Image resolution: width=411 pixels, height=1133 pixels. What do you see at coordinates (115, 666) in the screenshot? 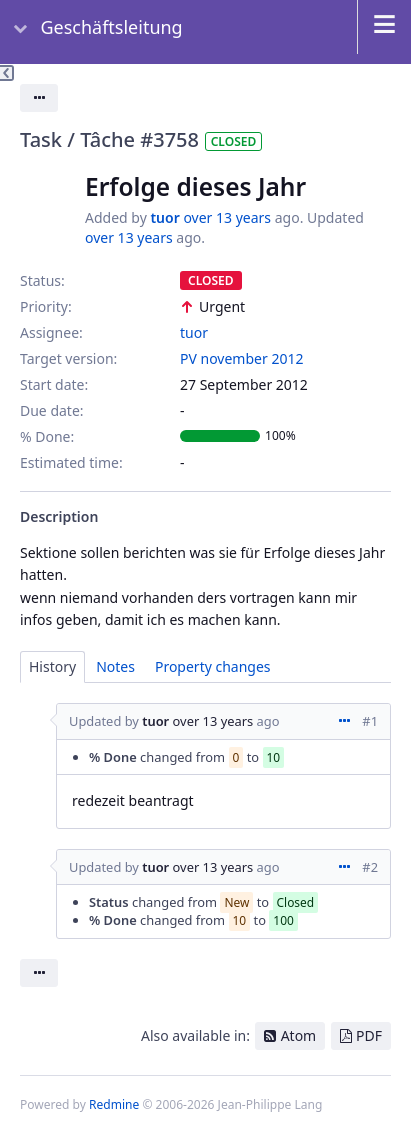
I see `Notes` at bounding box center [115, 666].